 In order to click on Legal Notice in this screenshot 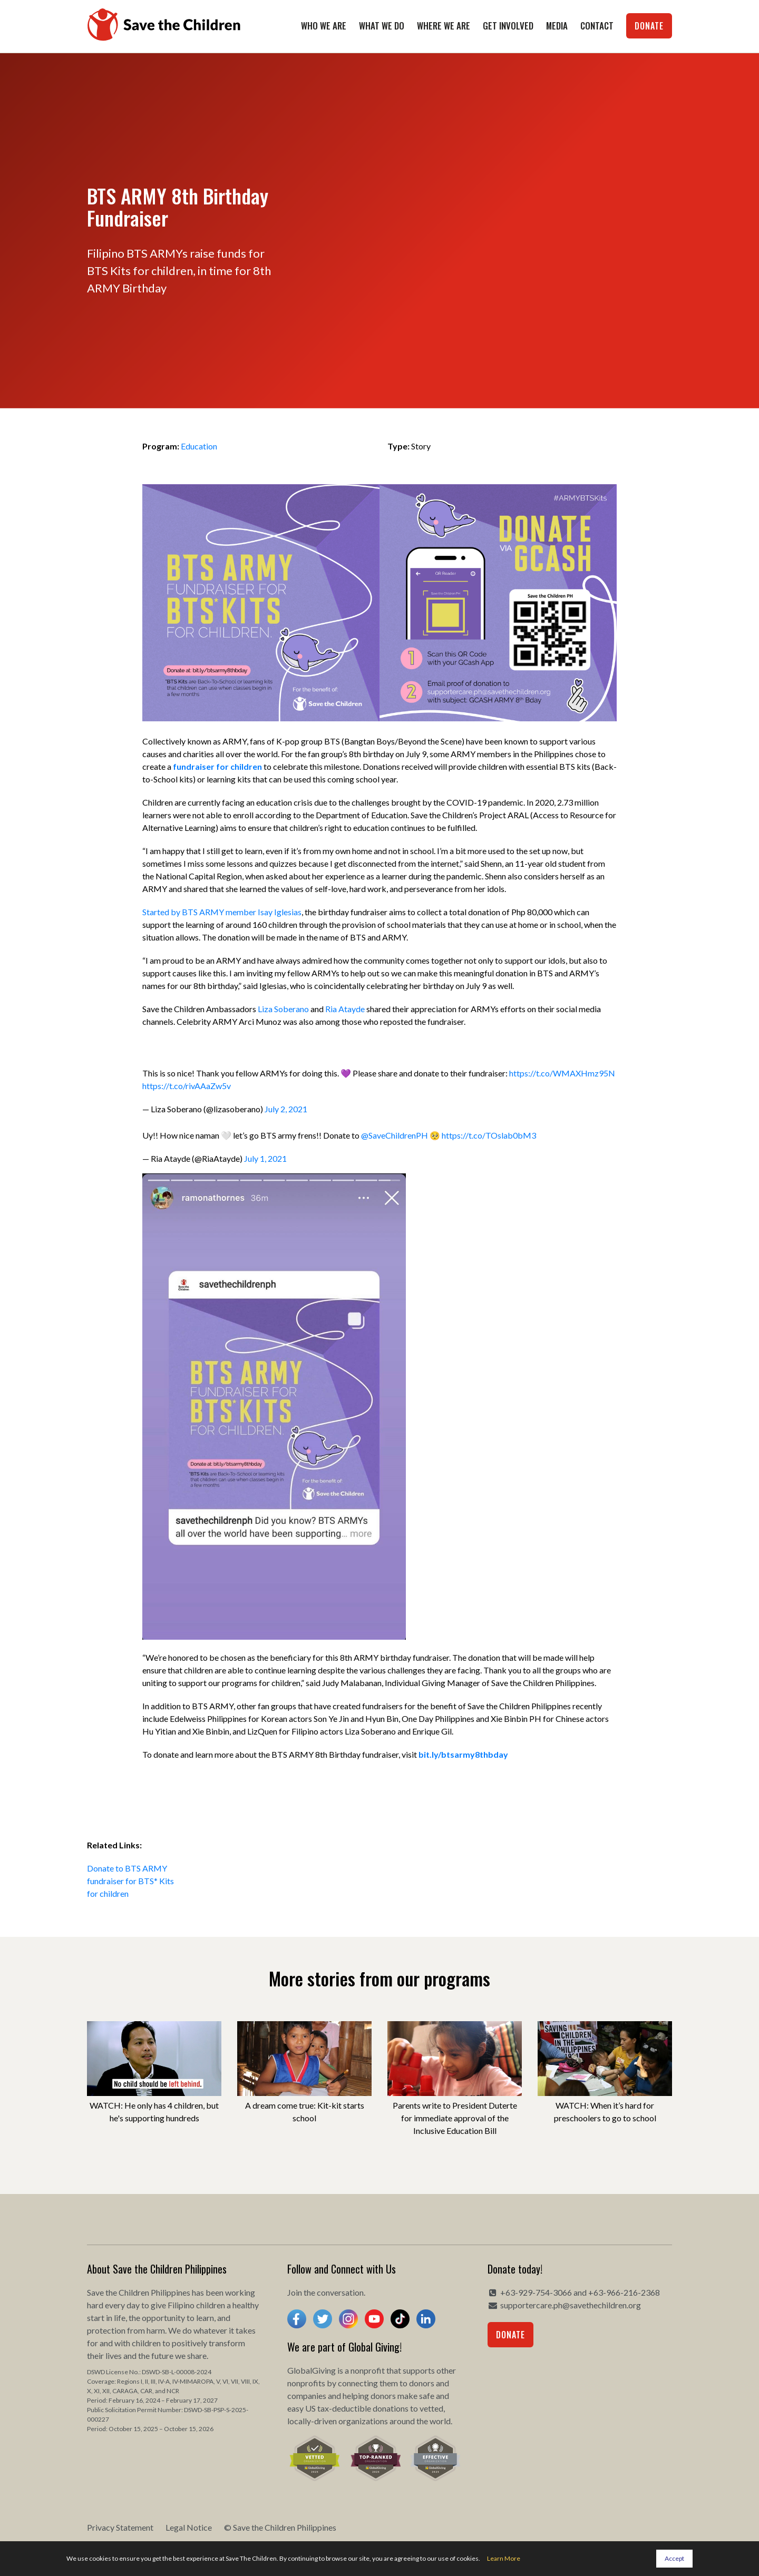, I will do `click(189, 2527)`.